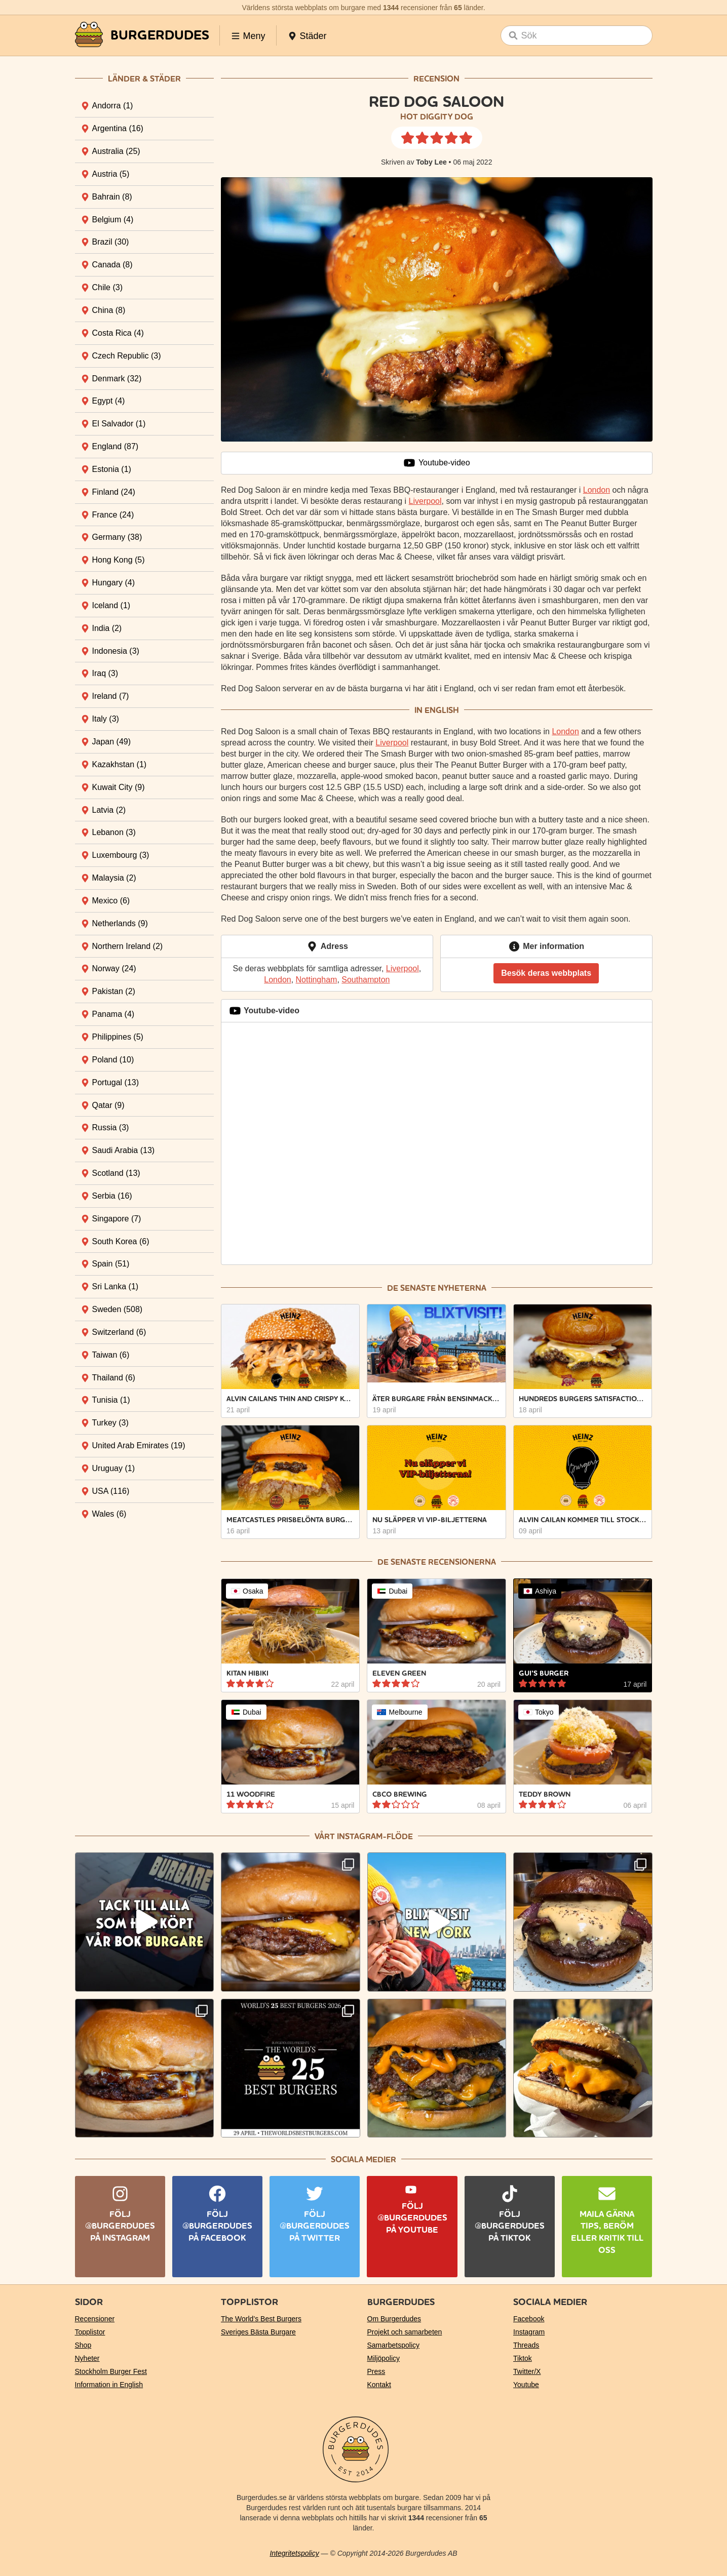 This screenshot has height=2576, width=727. What do you see at coordinates (112, 264) in the screenshot?
I see `Canada [tab]` at bounding box center [112, 264].